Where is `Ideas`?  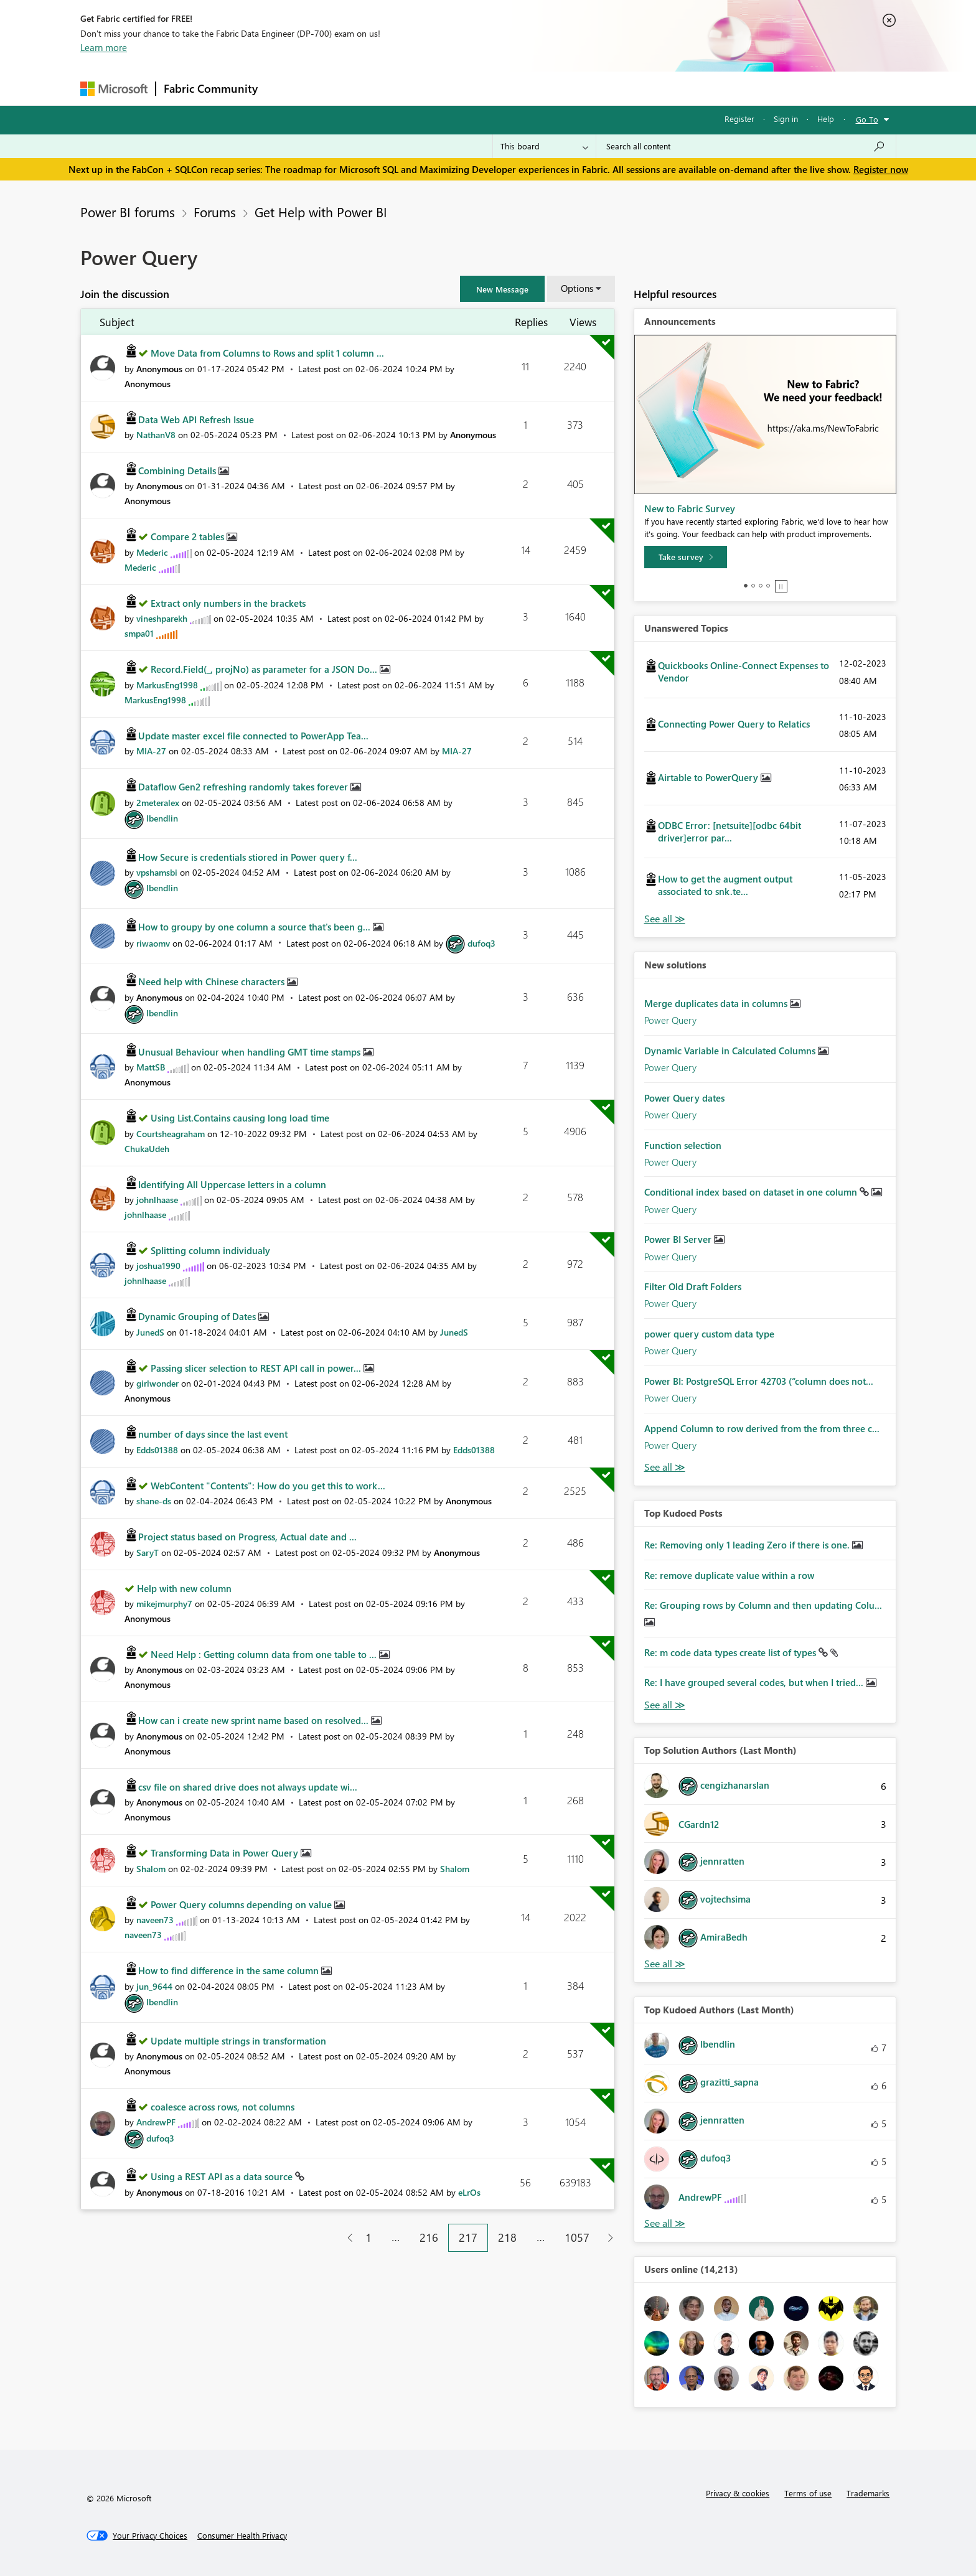
Ideas is located at coordinates (391, 88).